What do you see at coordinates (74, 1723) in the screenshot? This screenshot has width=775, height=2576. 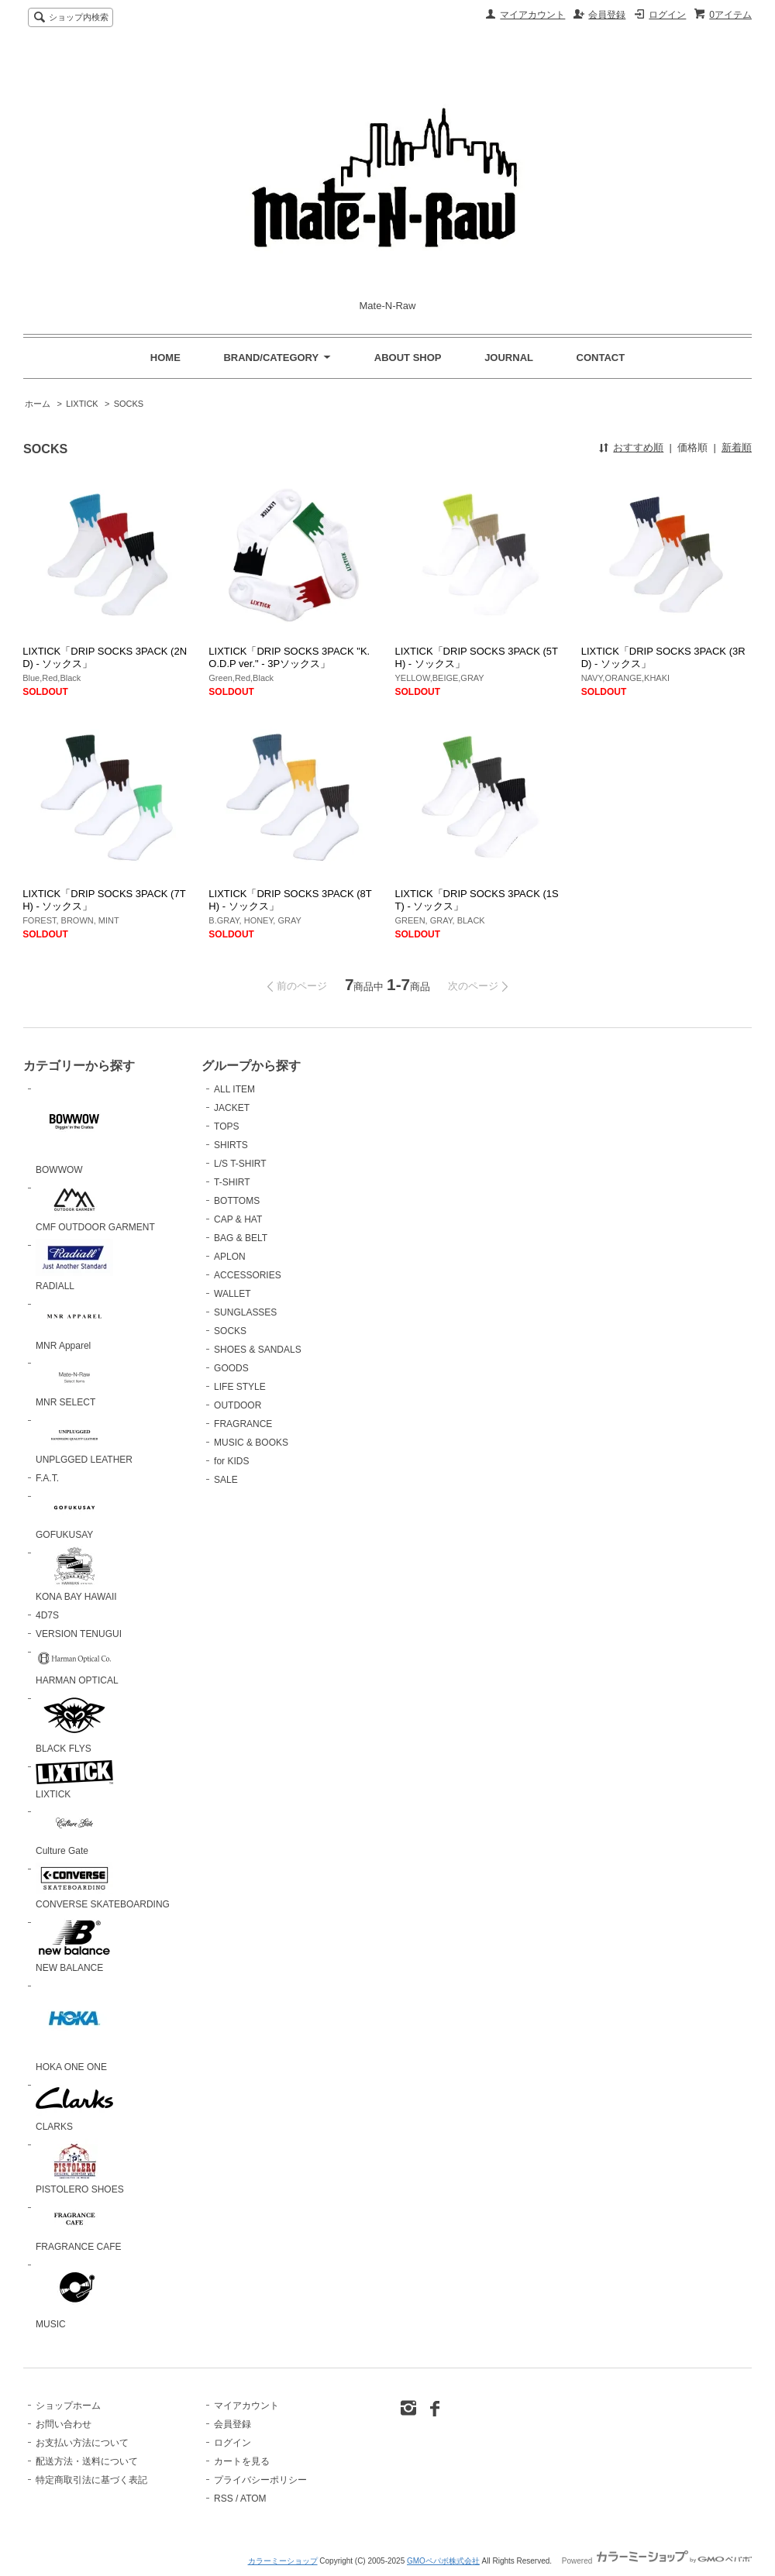 I see `BLACK FLYS` at bounding box center [74, 1723].